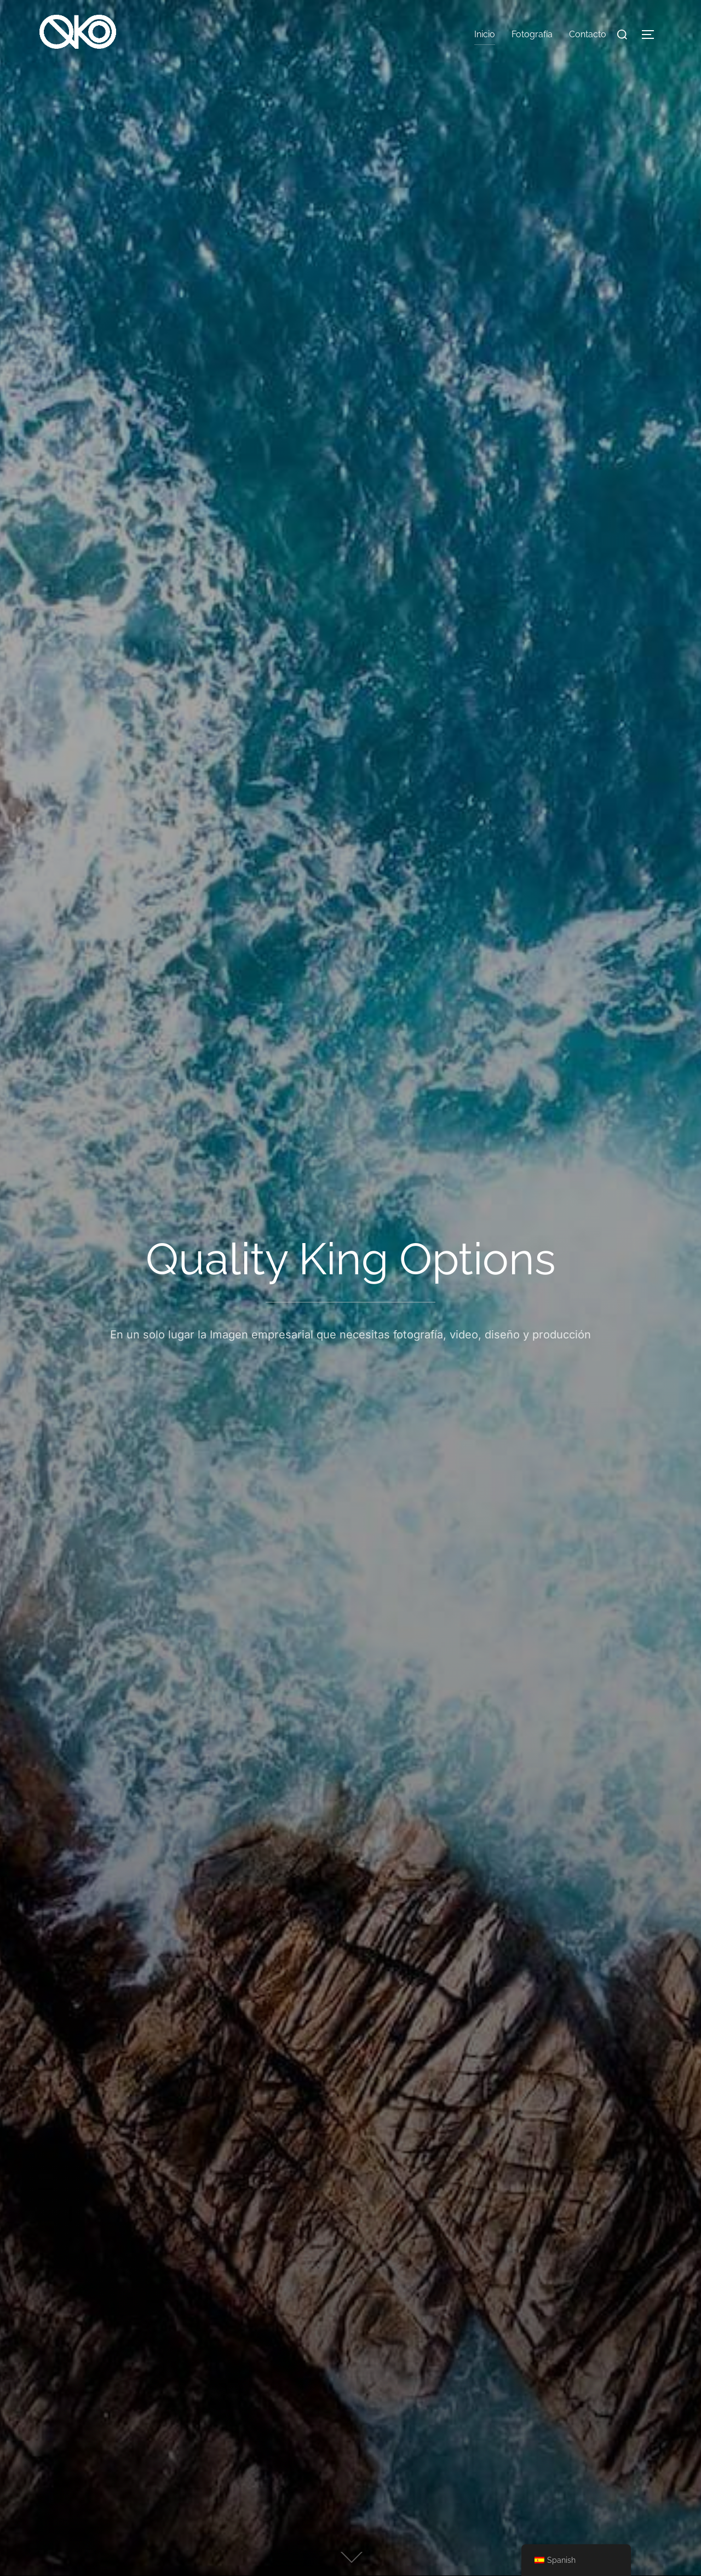 The width and height of the screenshot is (701, 2576). What do you see at coordinates (351, 1259) in the screenshot?
I see `Quality King Options` at bounding box center [351, 1259].